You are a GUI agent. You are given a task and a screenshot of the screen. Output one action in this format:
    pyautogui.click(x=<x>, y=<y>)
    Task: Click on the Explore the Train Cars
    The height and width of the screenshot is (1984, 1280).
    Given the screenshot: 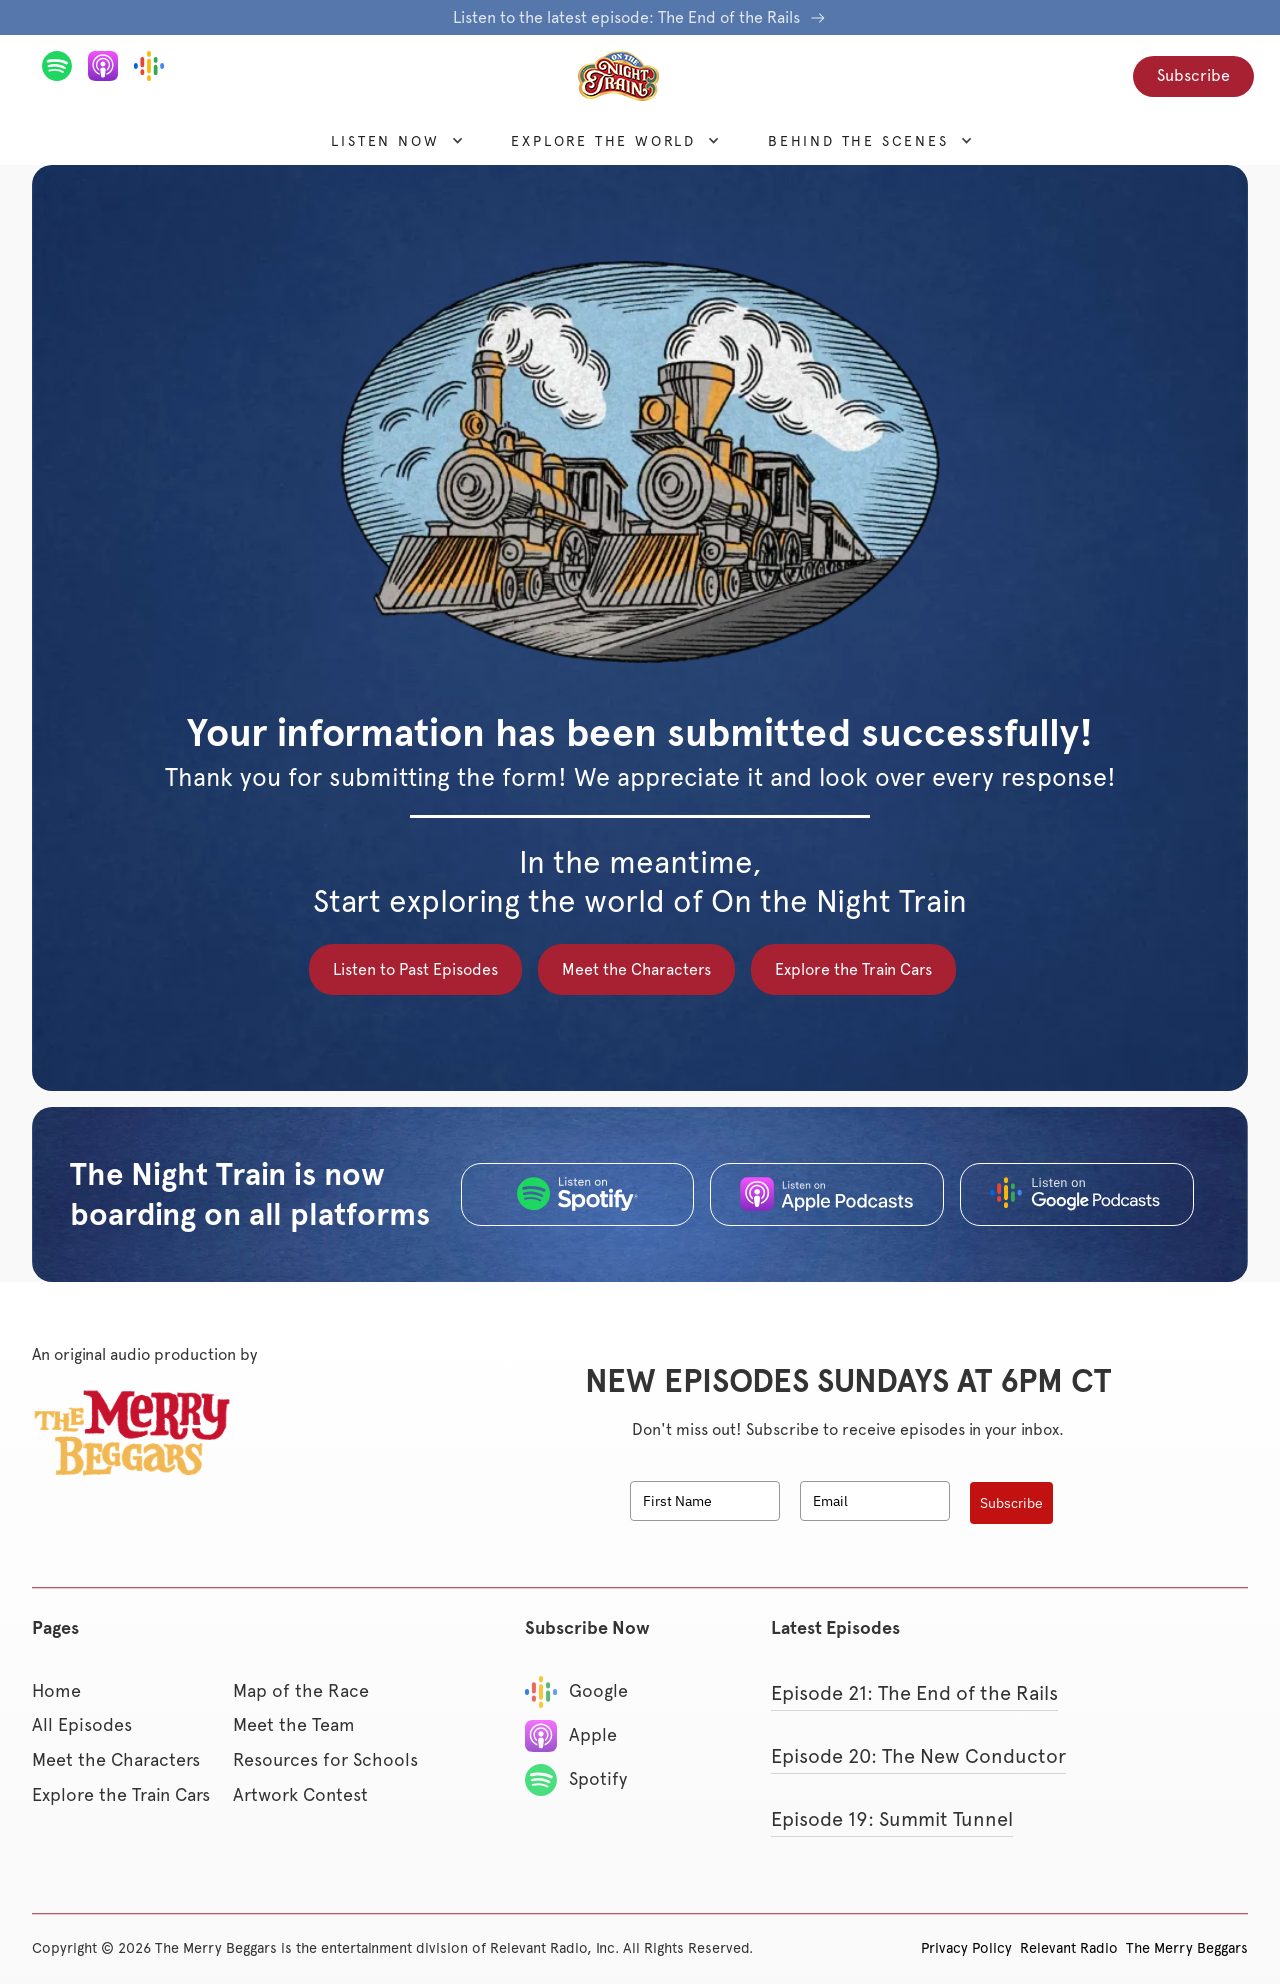 What is the action you would take?
    pyautogui.click(x=853, y=969)
    